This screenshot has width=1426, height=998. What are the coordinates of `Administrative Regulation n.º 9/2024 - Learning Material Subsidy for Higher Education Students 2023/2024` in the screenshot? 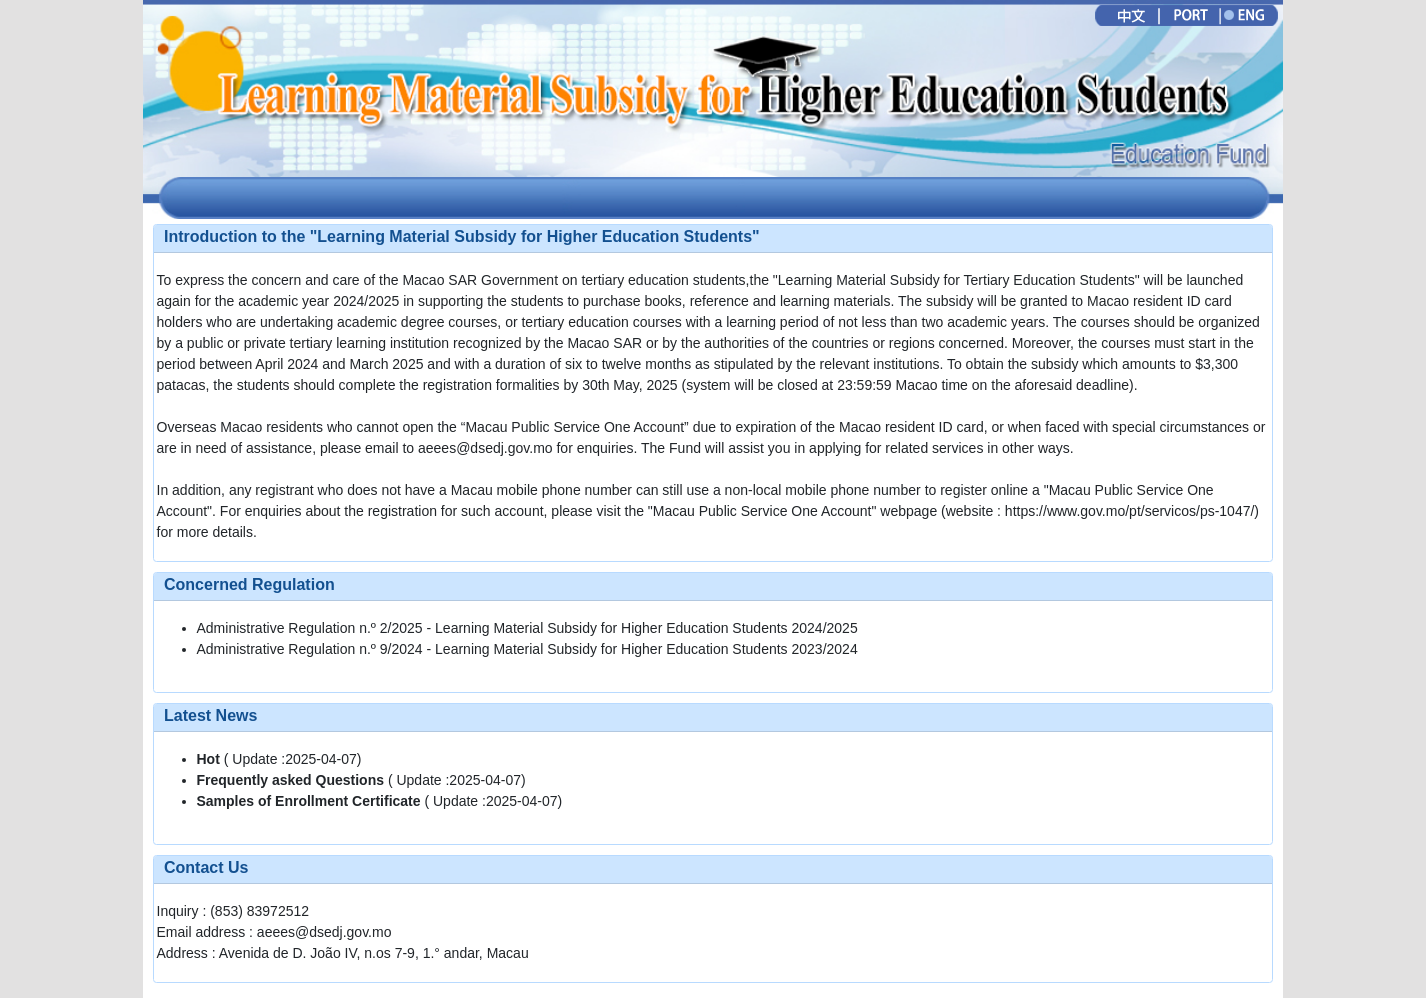 It's located at (527, 649).